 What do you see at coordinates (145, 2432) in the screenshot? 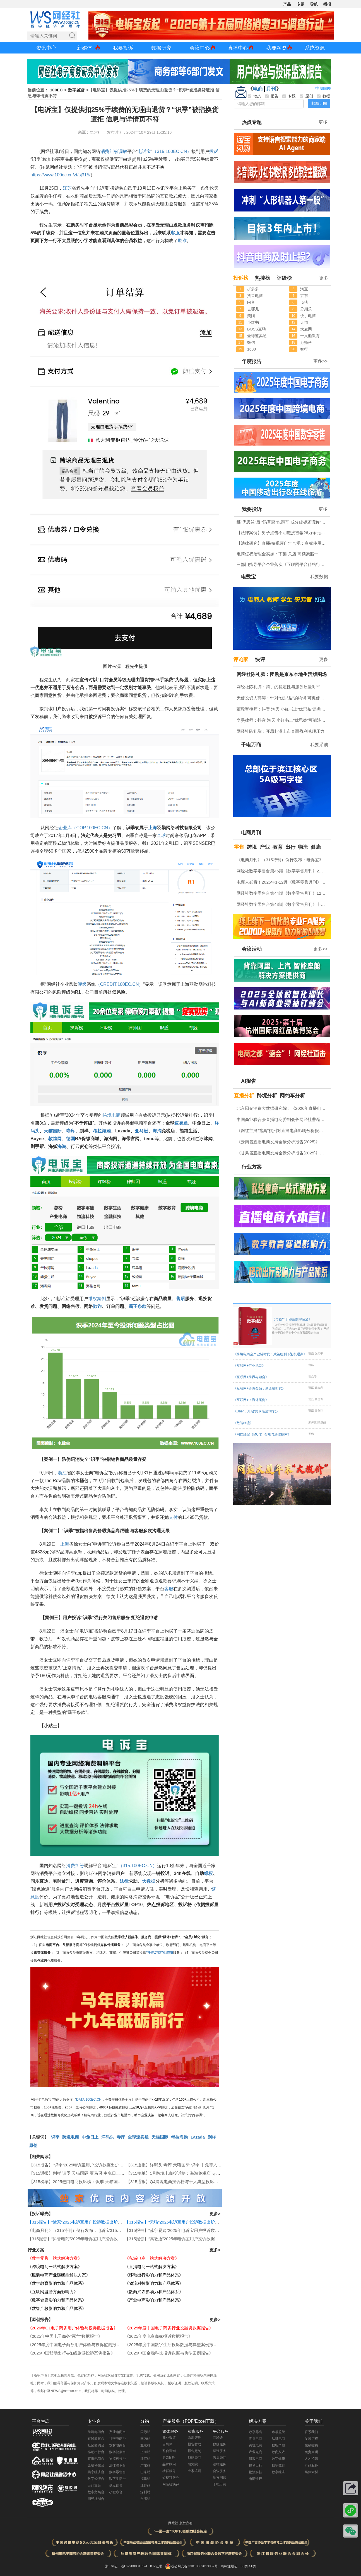
I see `国际站` at bounding box center [145, 2432].